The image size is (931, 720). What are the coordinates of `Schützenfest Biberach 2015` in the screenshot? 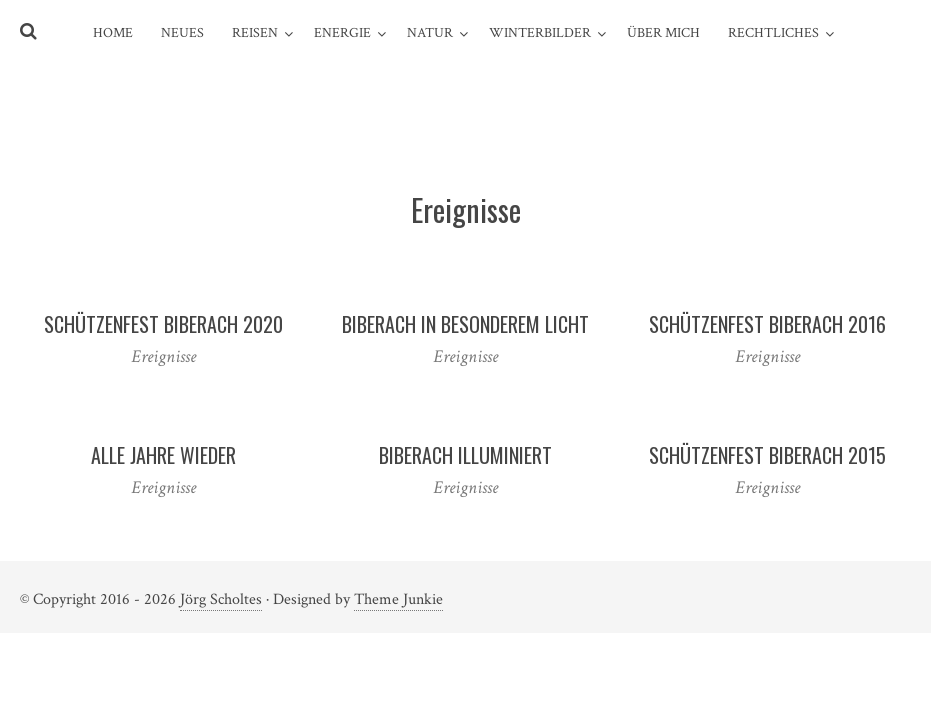 It's located at (767, 455).